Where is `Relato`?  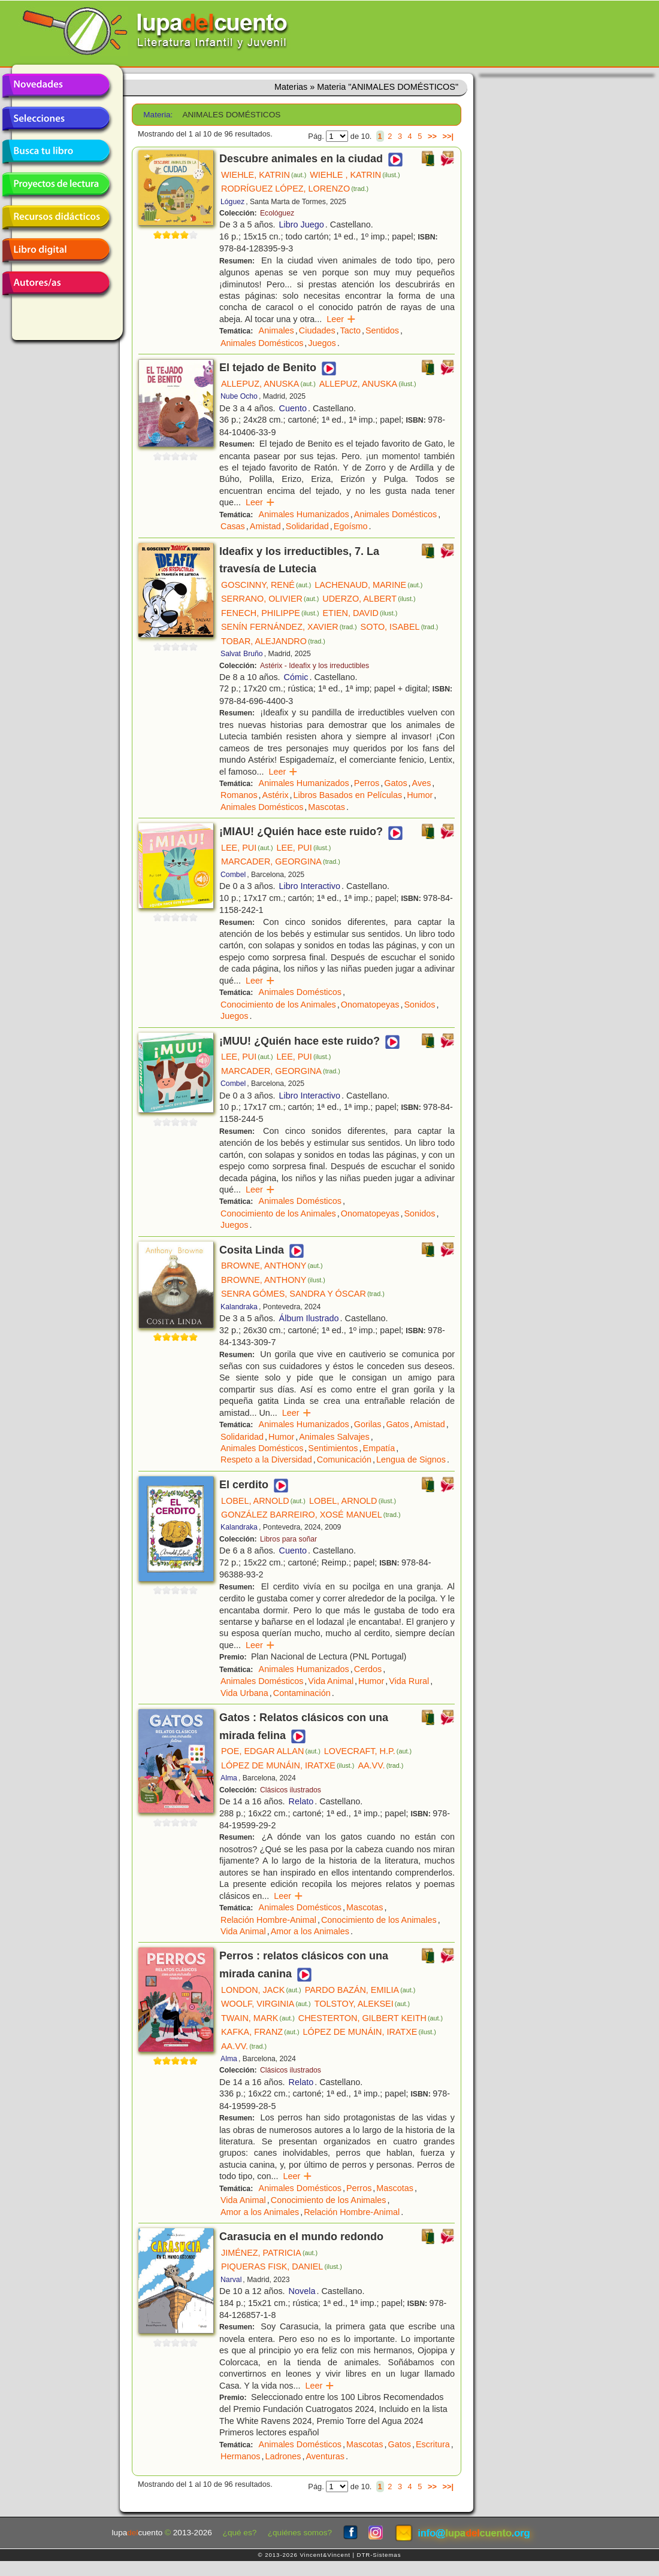
Relato is located at coordinates (301, 1801).